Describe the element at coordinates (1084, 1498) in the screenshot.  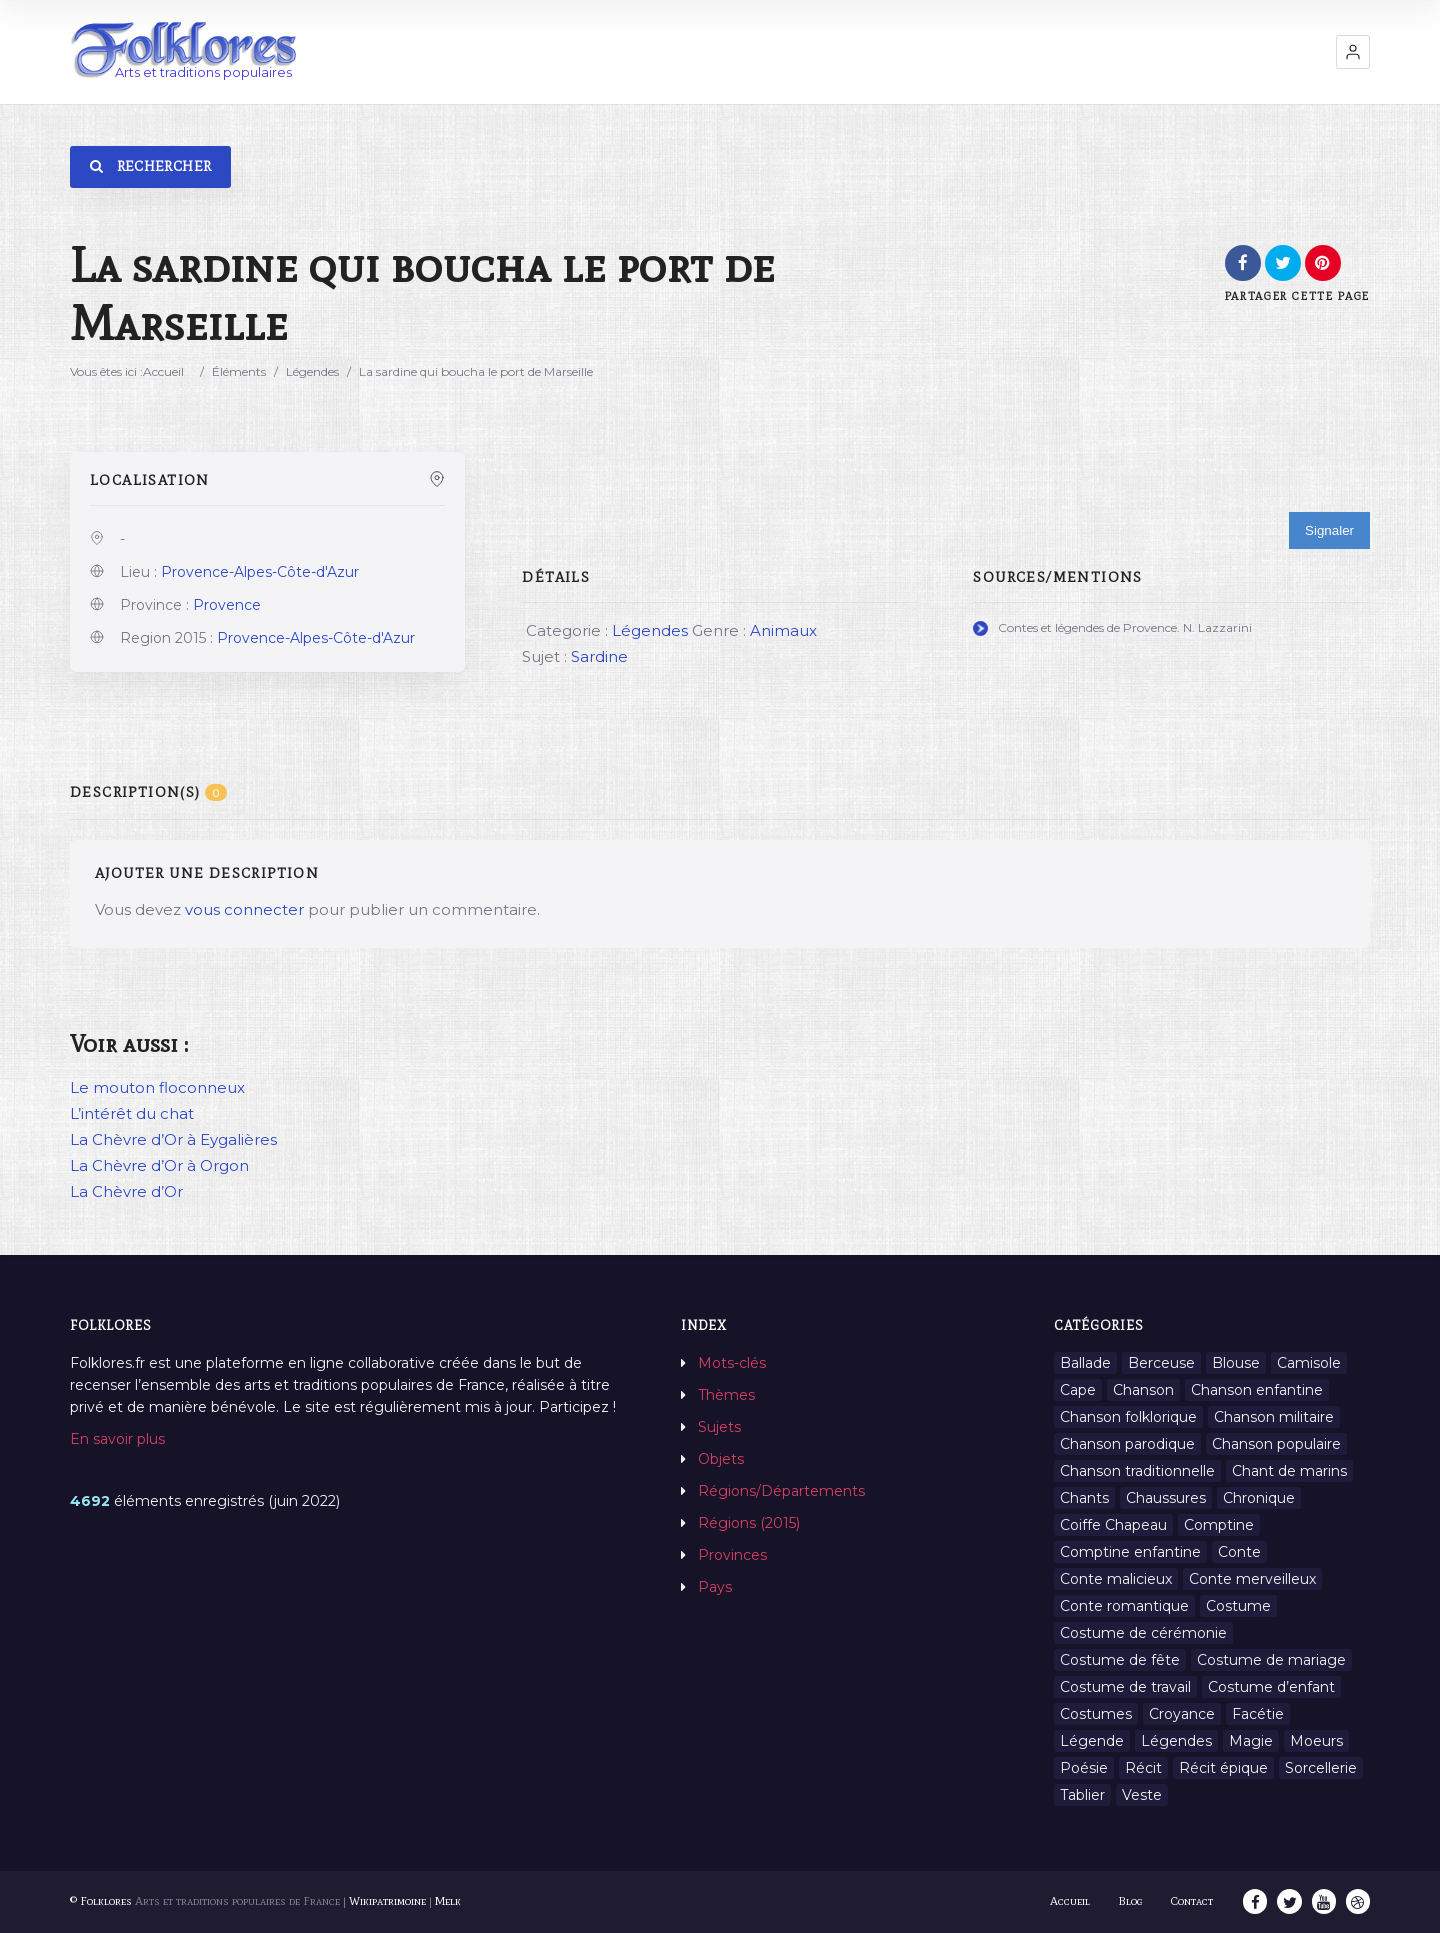
I see `Chants [Chants (1 445 éléments)]` at that location.